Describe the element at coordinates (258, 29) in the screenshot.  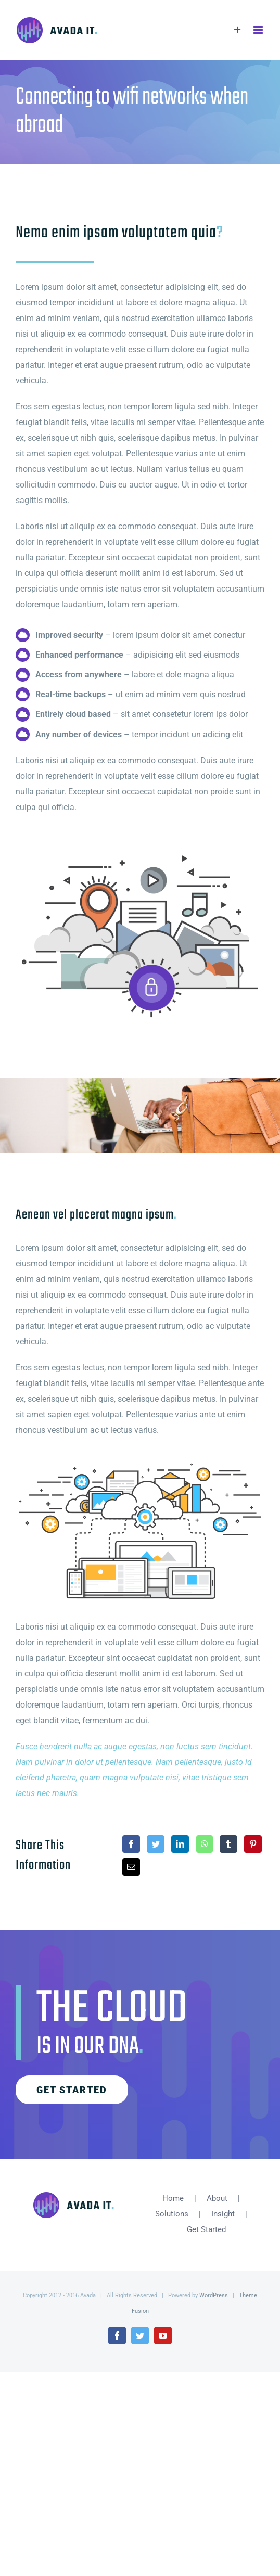
I see `[Toggle mobile menu]` at that location.